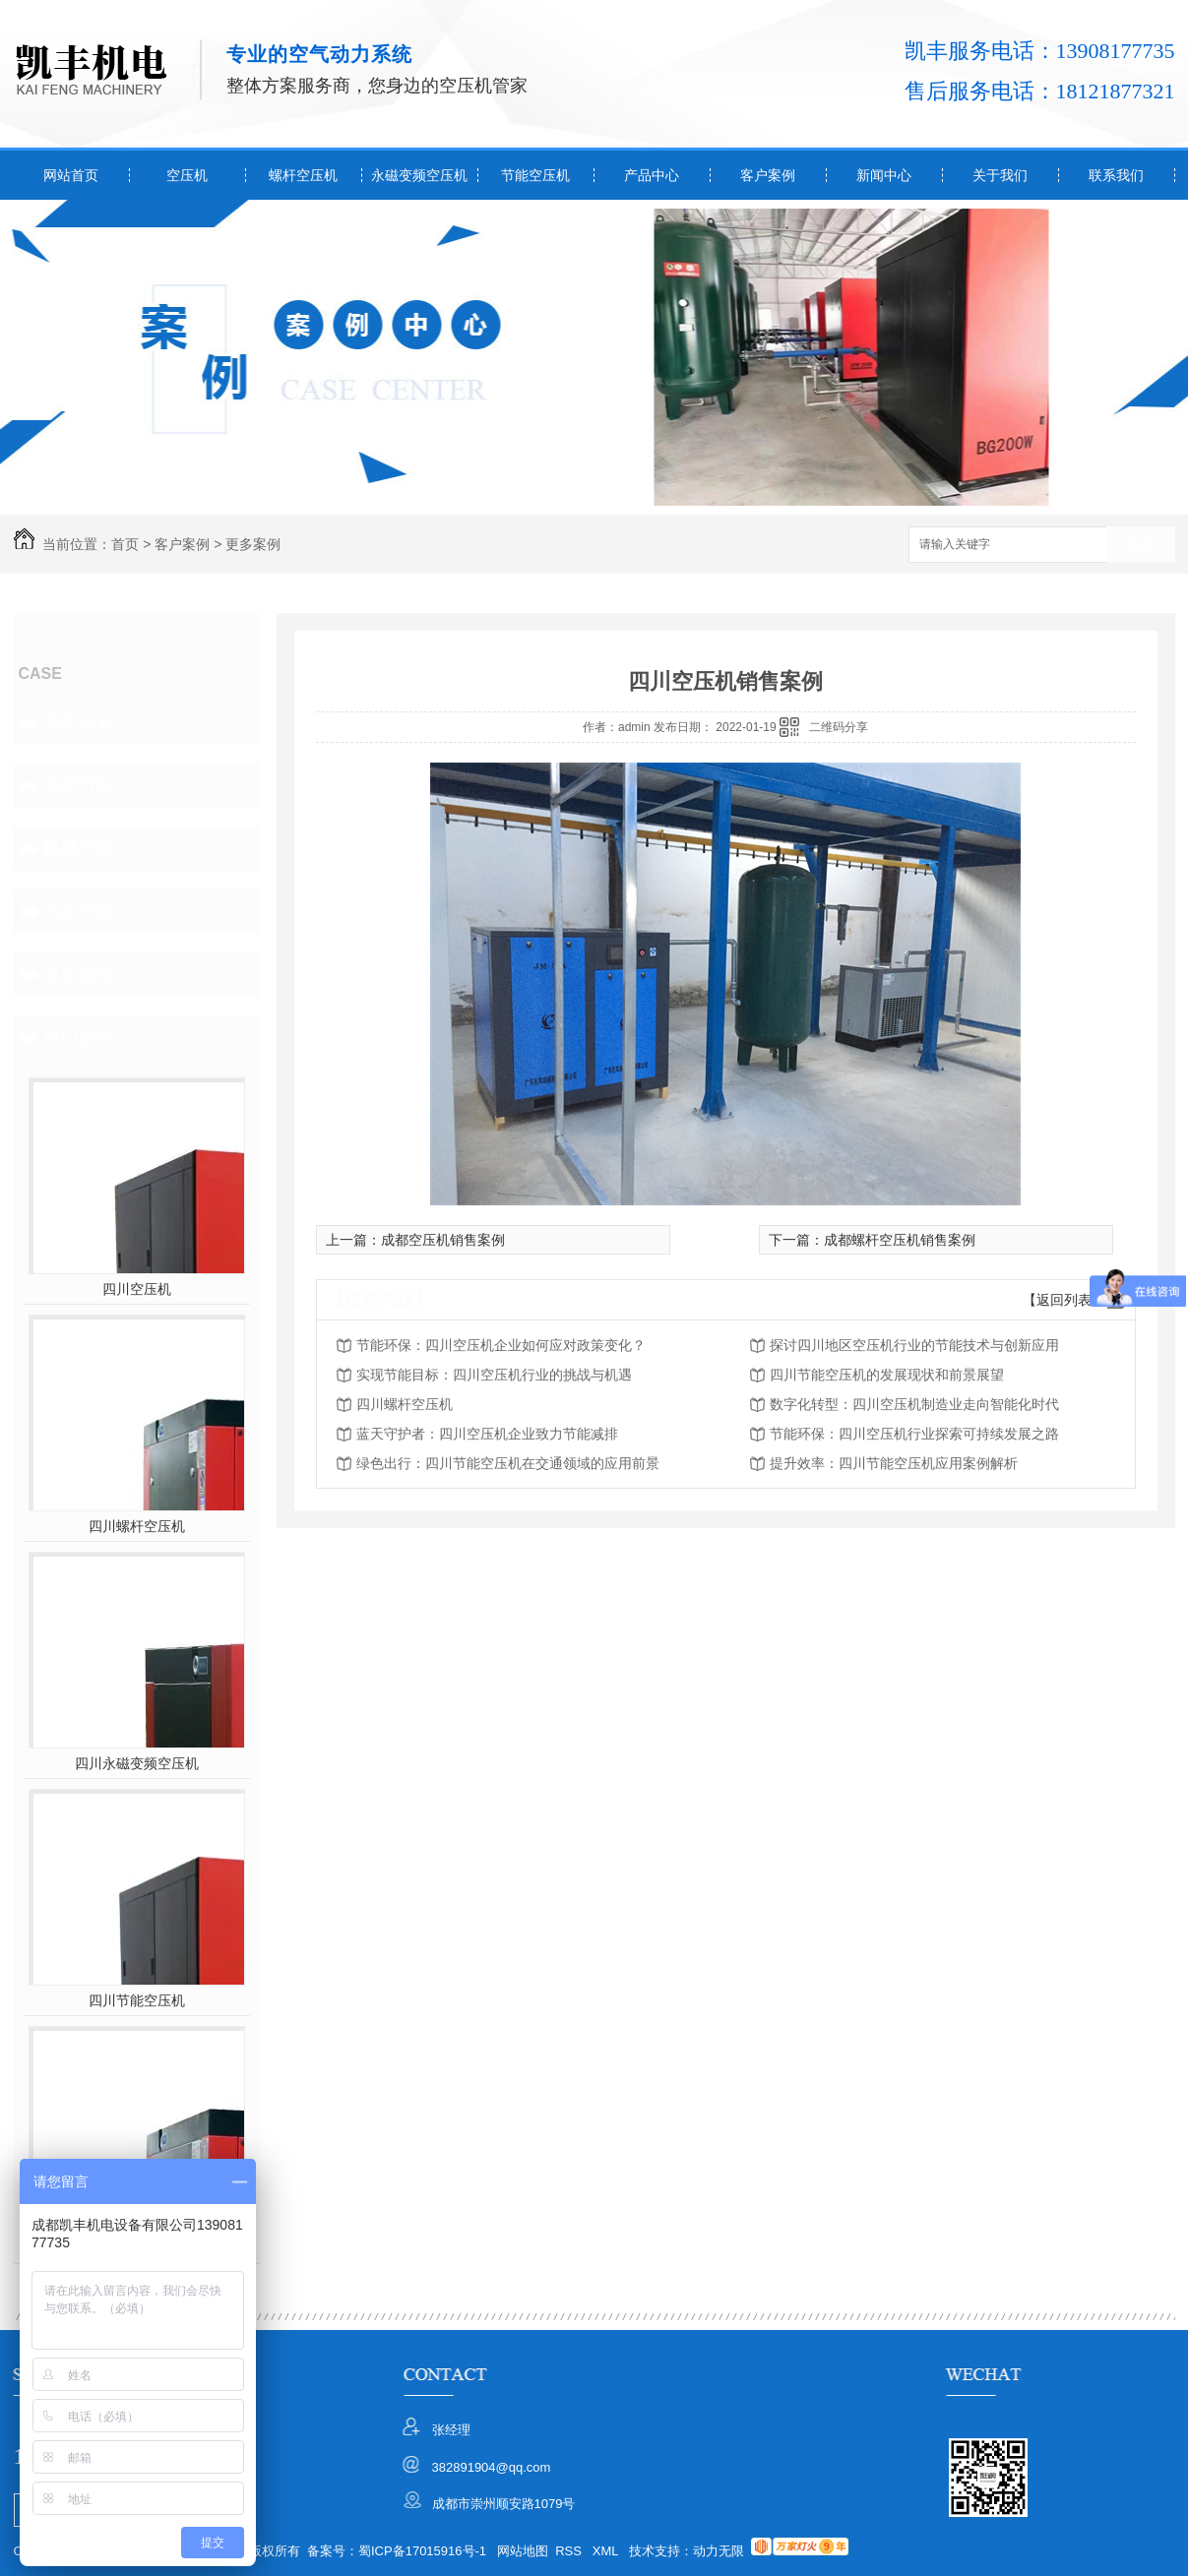  What do you see at coordinates (914, 1404) in the screenshot?
I see `数字化转型：四川空压机制造业走向智能化时代` at bounding box center [914, 1404].